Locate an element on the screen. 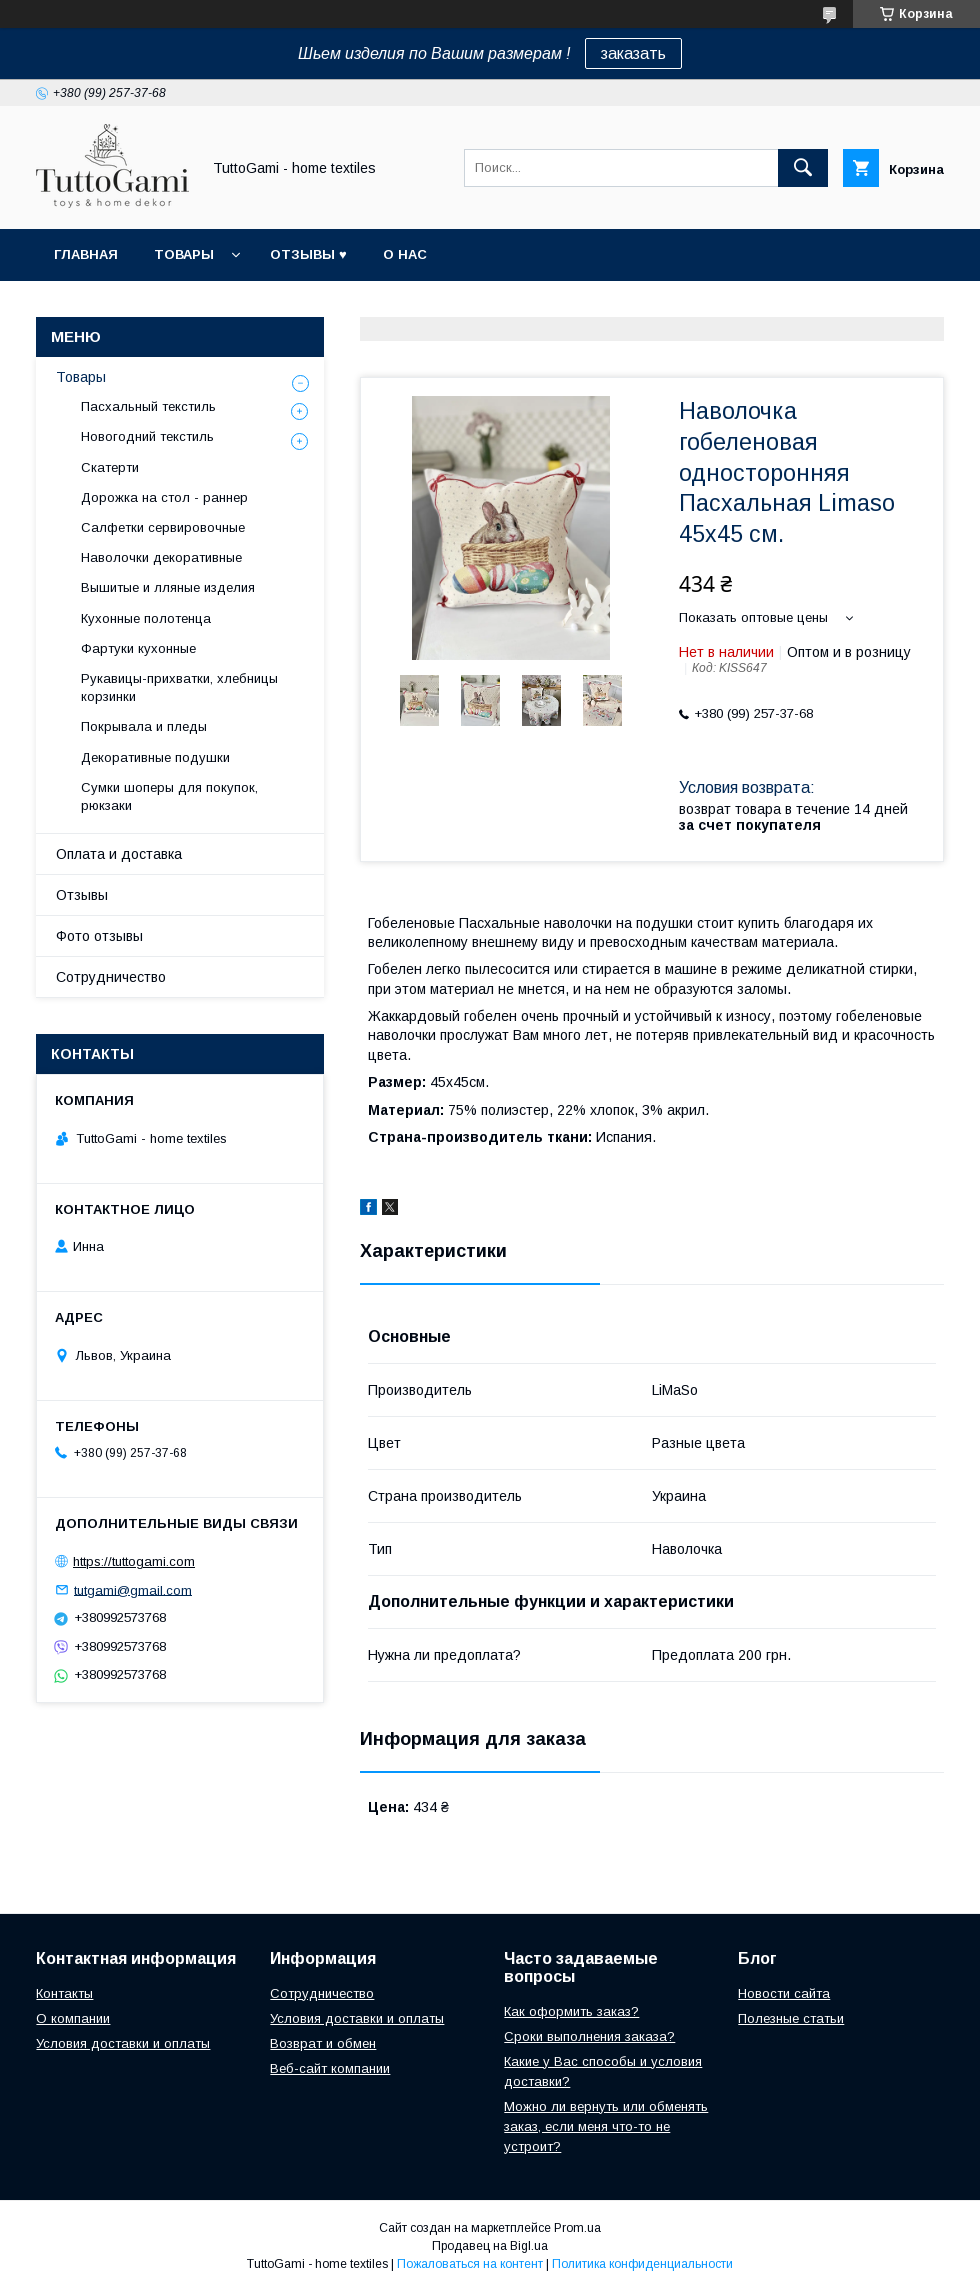  Вышитые и лляные изделия is located at coordinates (168, 587).